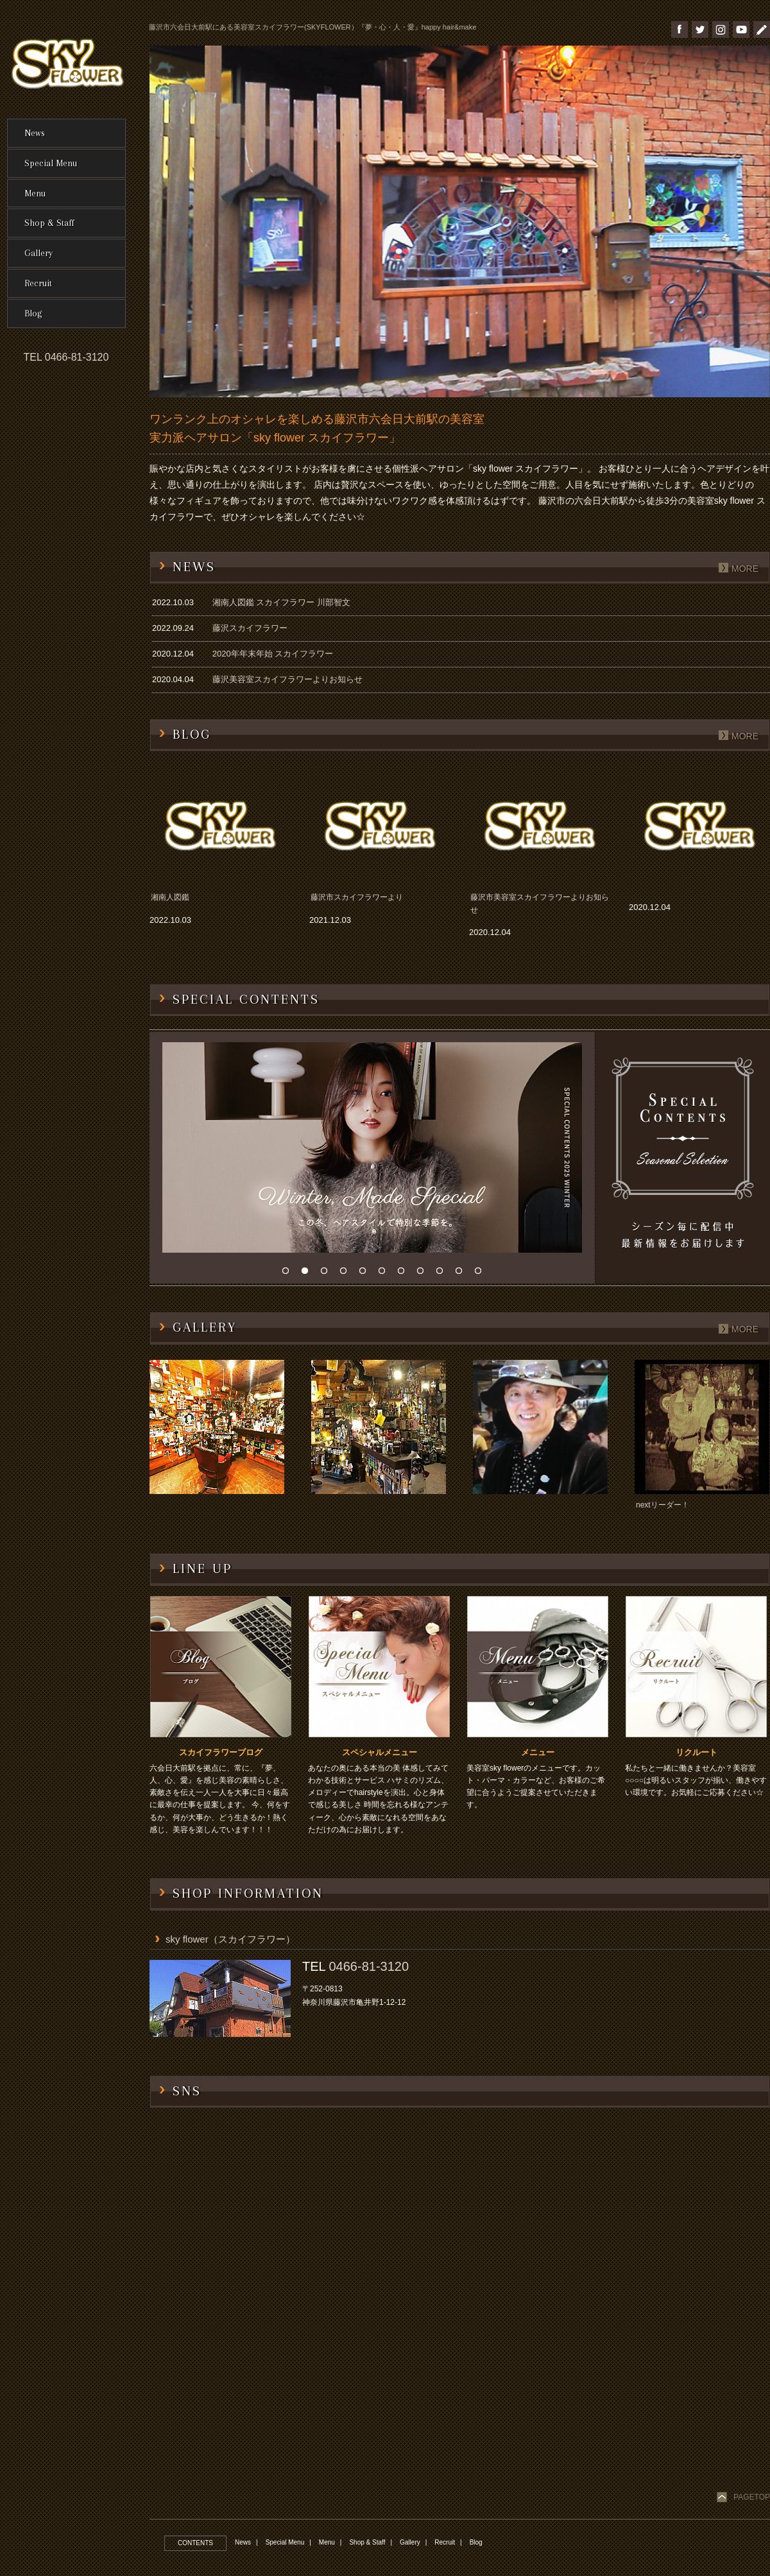  Describe the element at coordinates (751, 2497) in the screenshot. I see `PAGETOP` at that location.